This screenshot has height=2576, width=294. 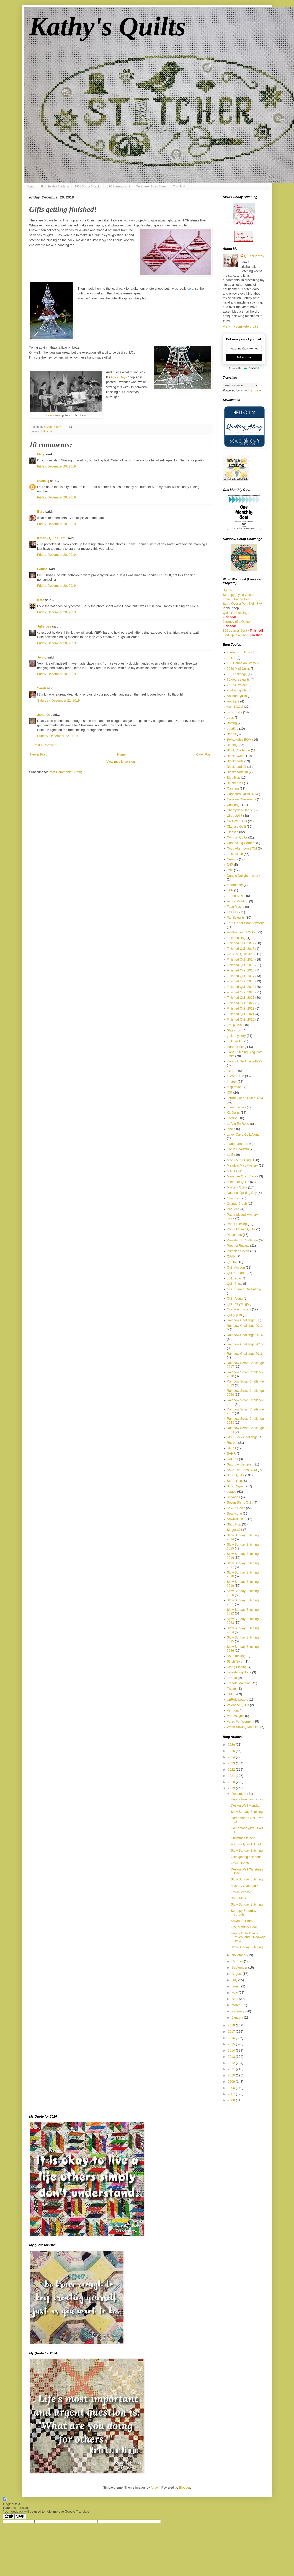 What do you see at coordinates (237, 772) in the screenshot?
I see `Blockheads IIII` at bounding box center [237, 772].